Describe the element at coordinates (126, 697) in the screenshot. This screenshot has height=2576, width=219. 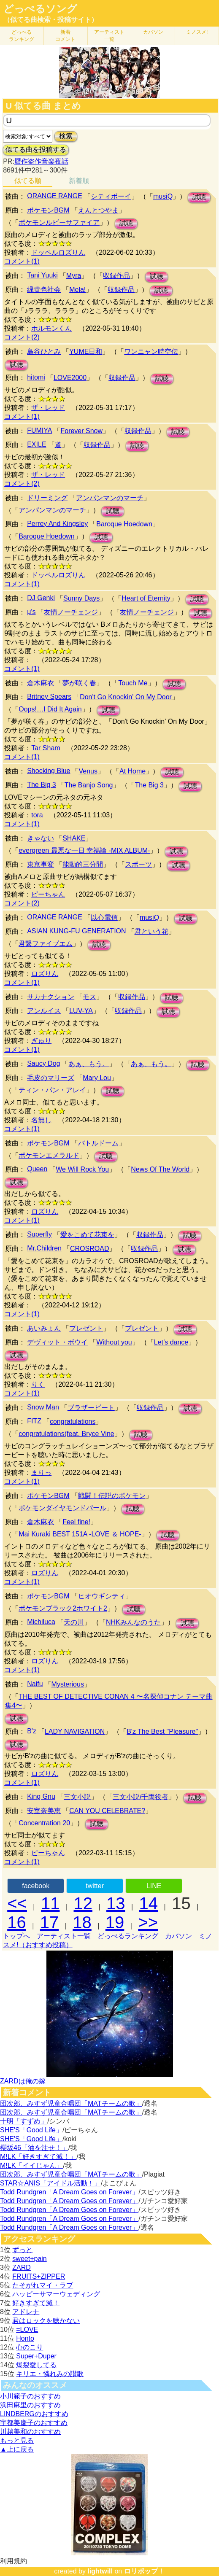
I see `Don't Go Knockin' On My Door` at that location.